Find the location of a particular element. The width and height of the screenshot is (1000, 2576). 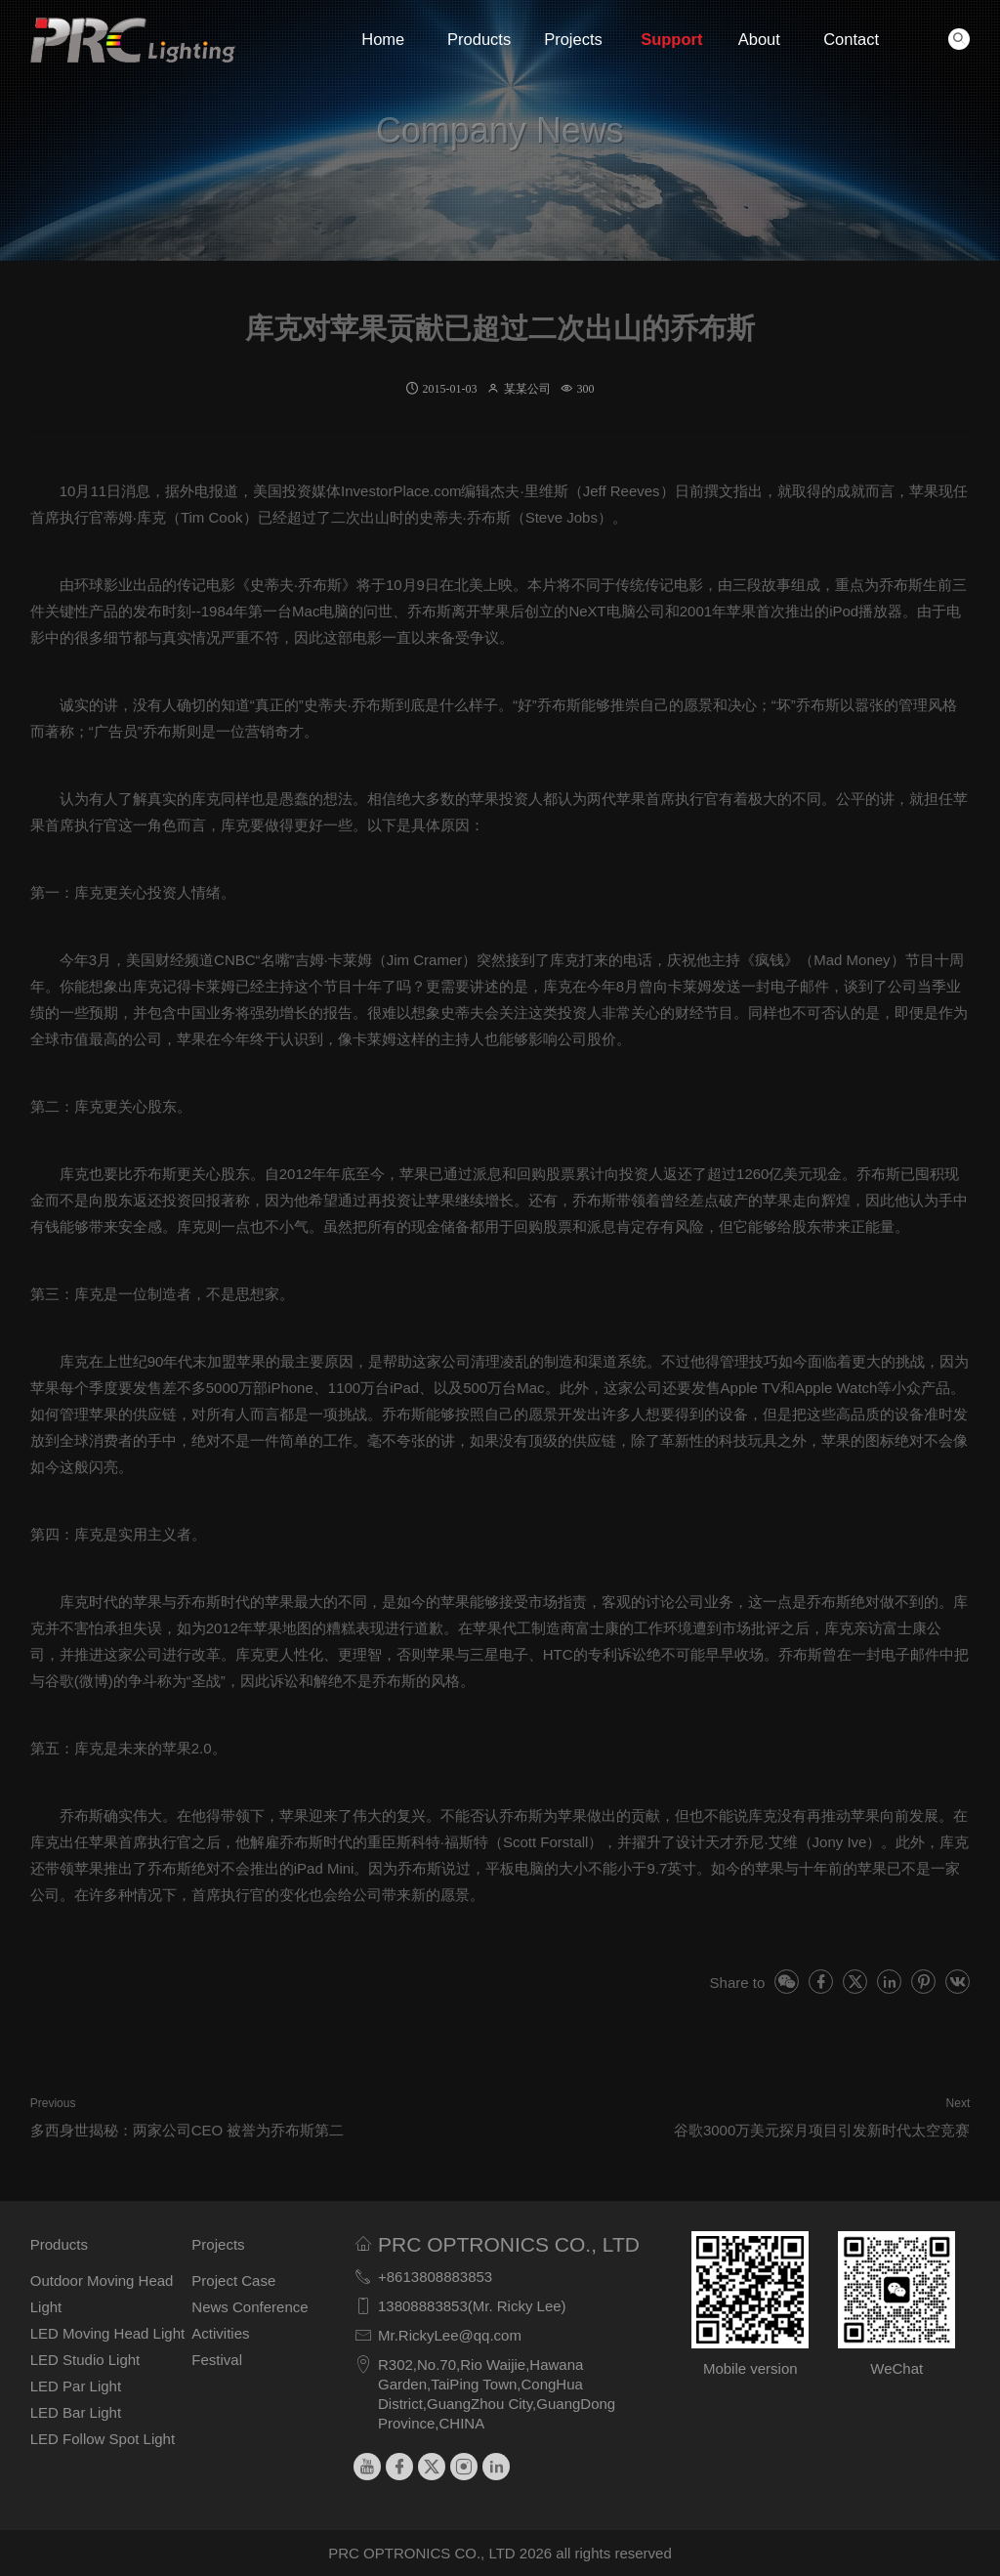

About is located at coordinates (759, 39).